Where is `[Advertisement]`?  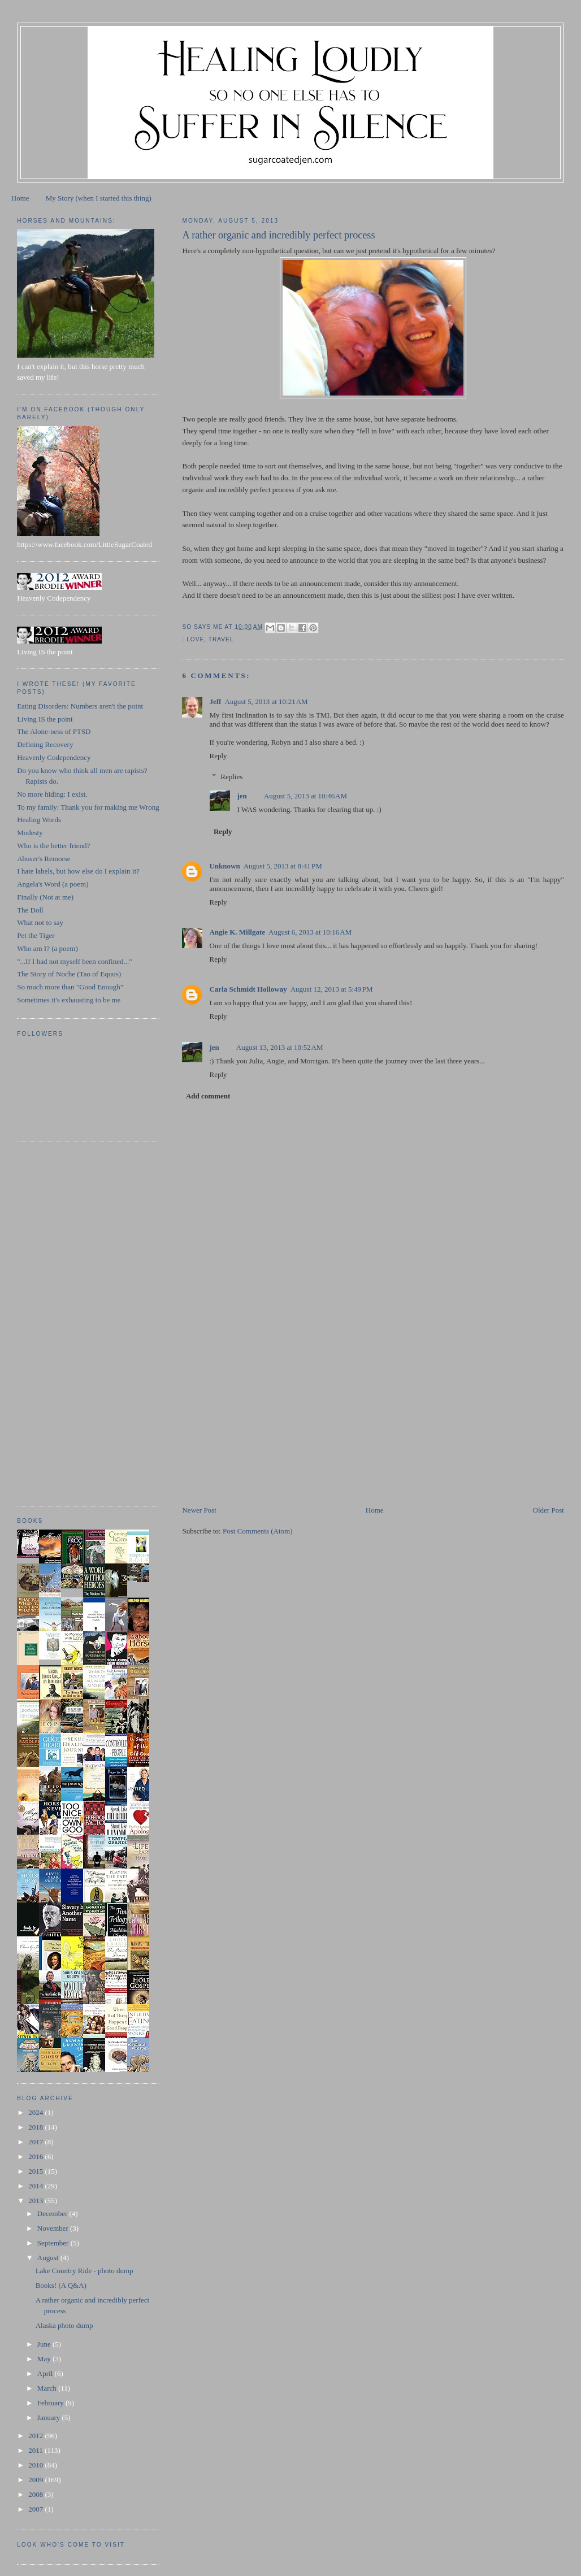 [Advertisement] is located at coordinates (267, 1425).